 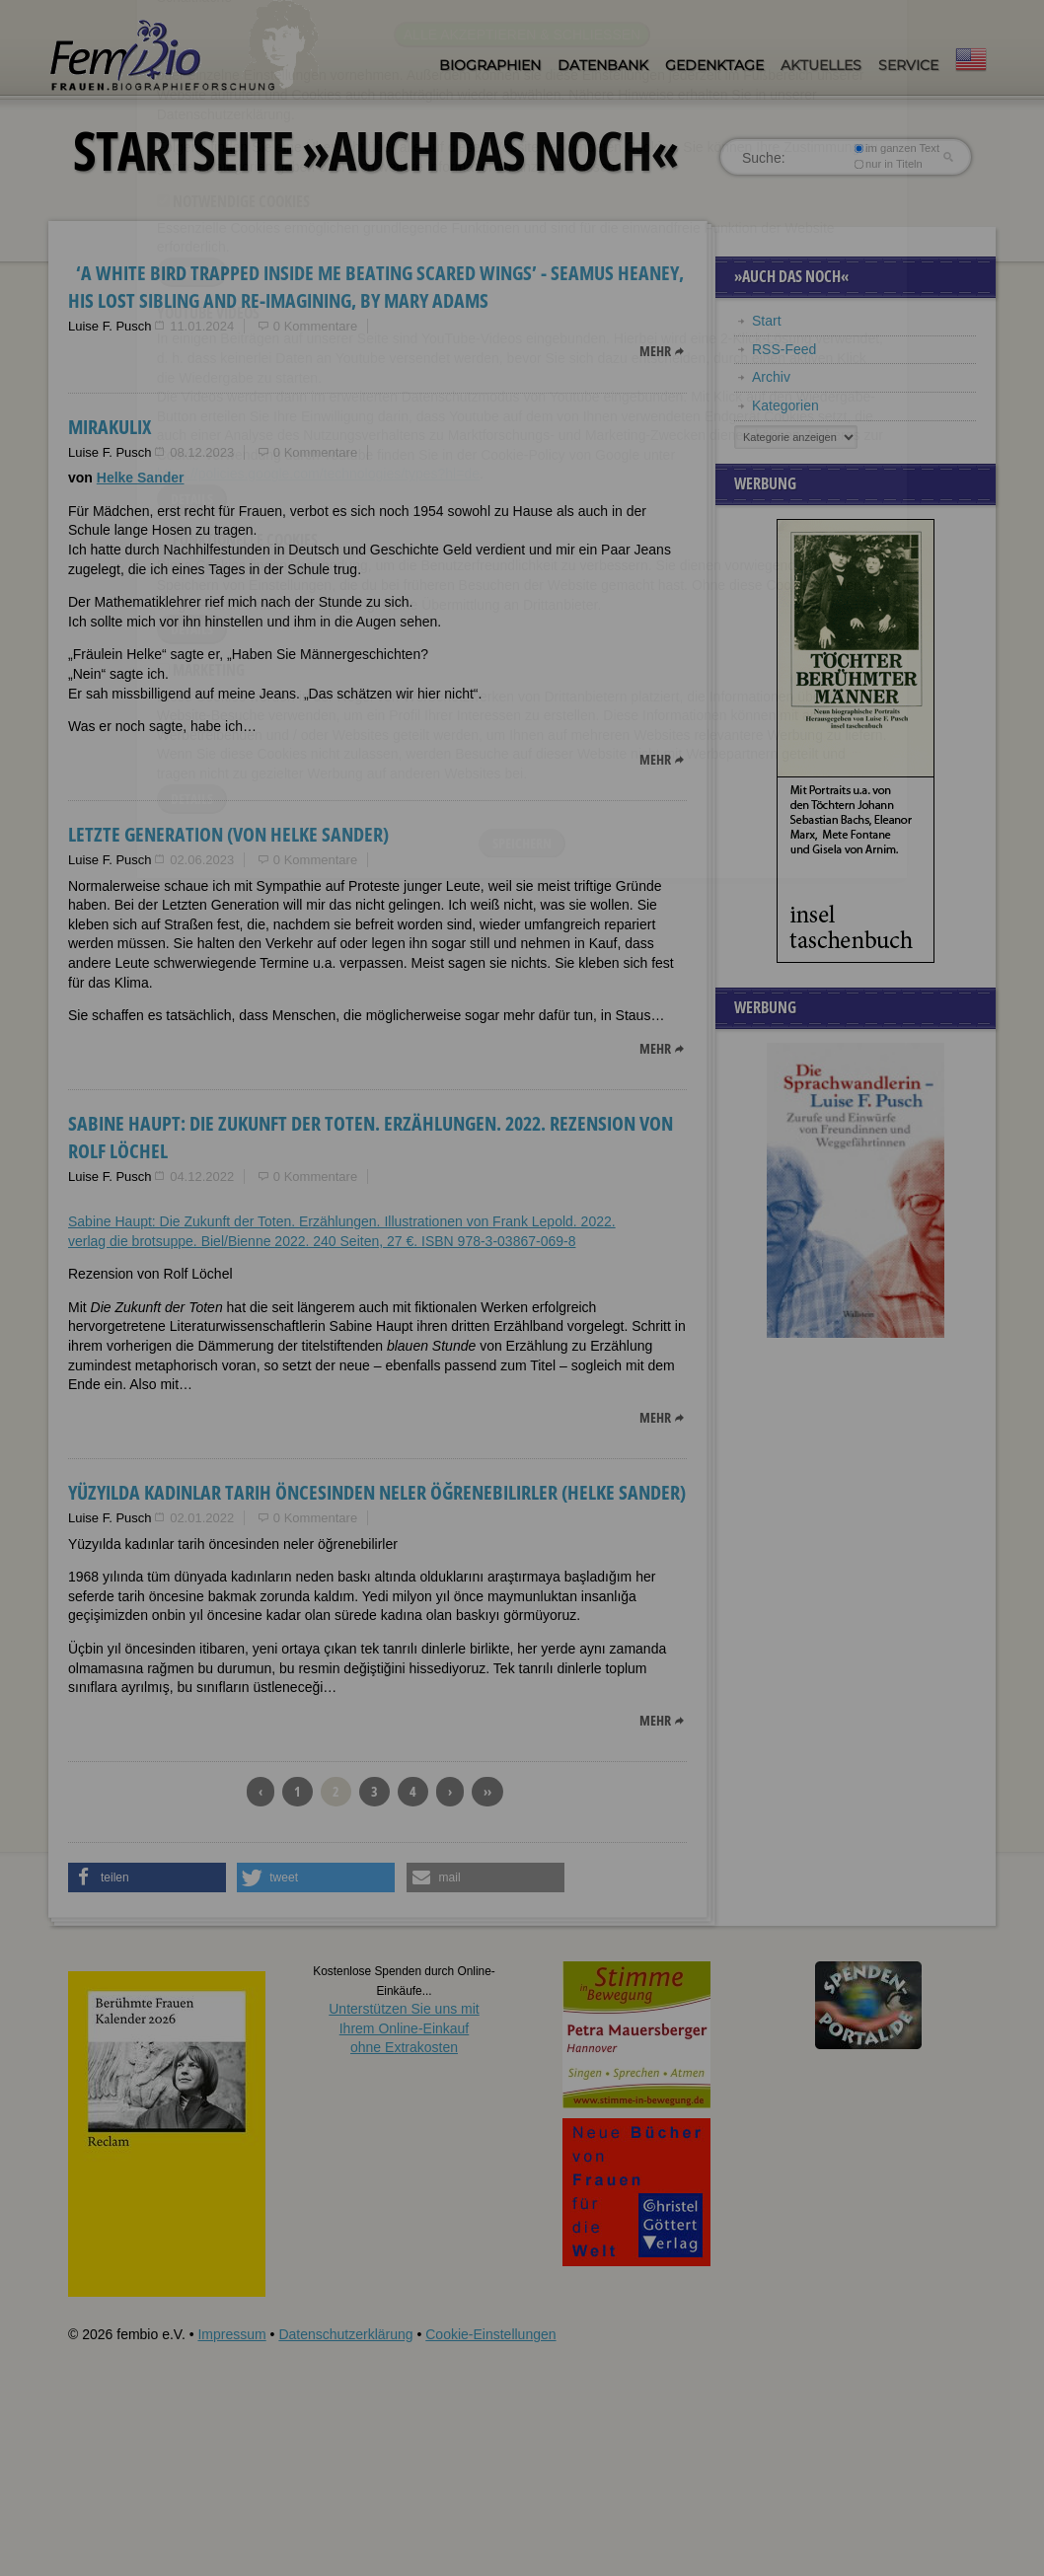 I want to click on Unterstützen Sie uns mitIhrem Online-Einkauf, so click(x=404, y=2028).